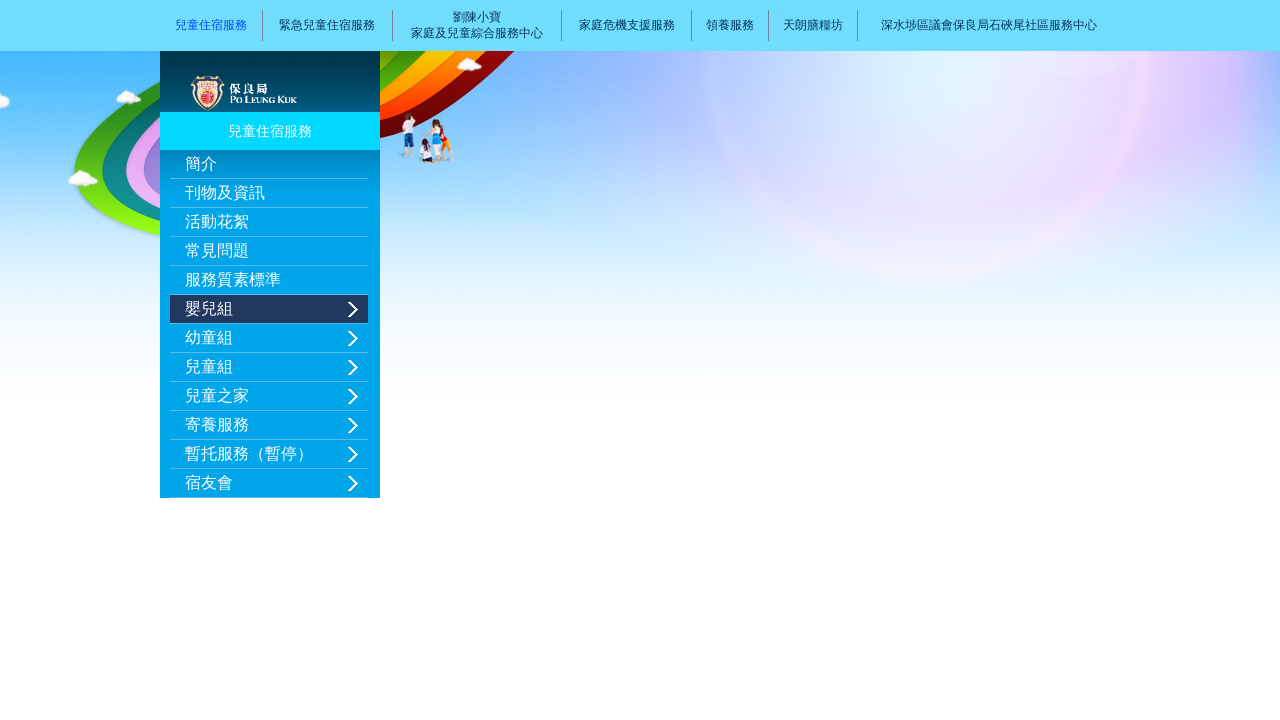 This screenshot has width=1280, height=720. Describe the element at coordinates (327, 25) in the screenshot. I see `緊急兒童住宿服務` at that location.